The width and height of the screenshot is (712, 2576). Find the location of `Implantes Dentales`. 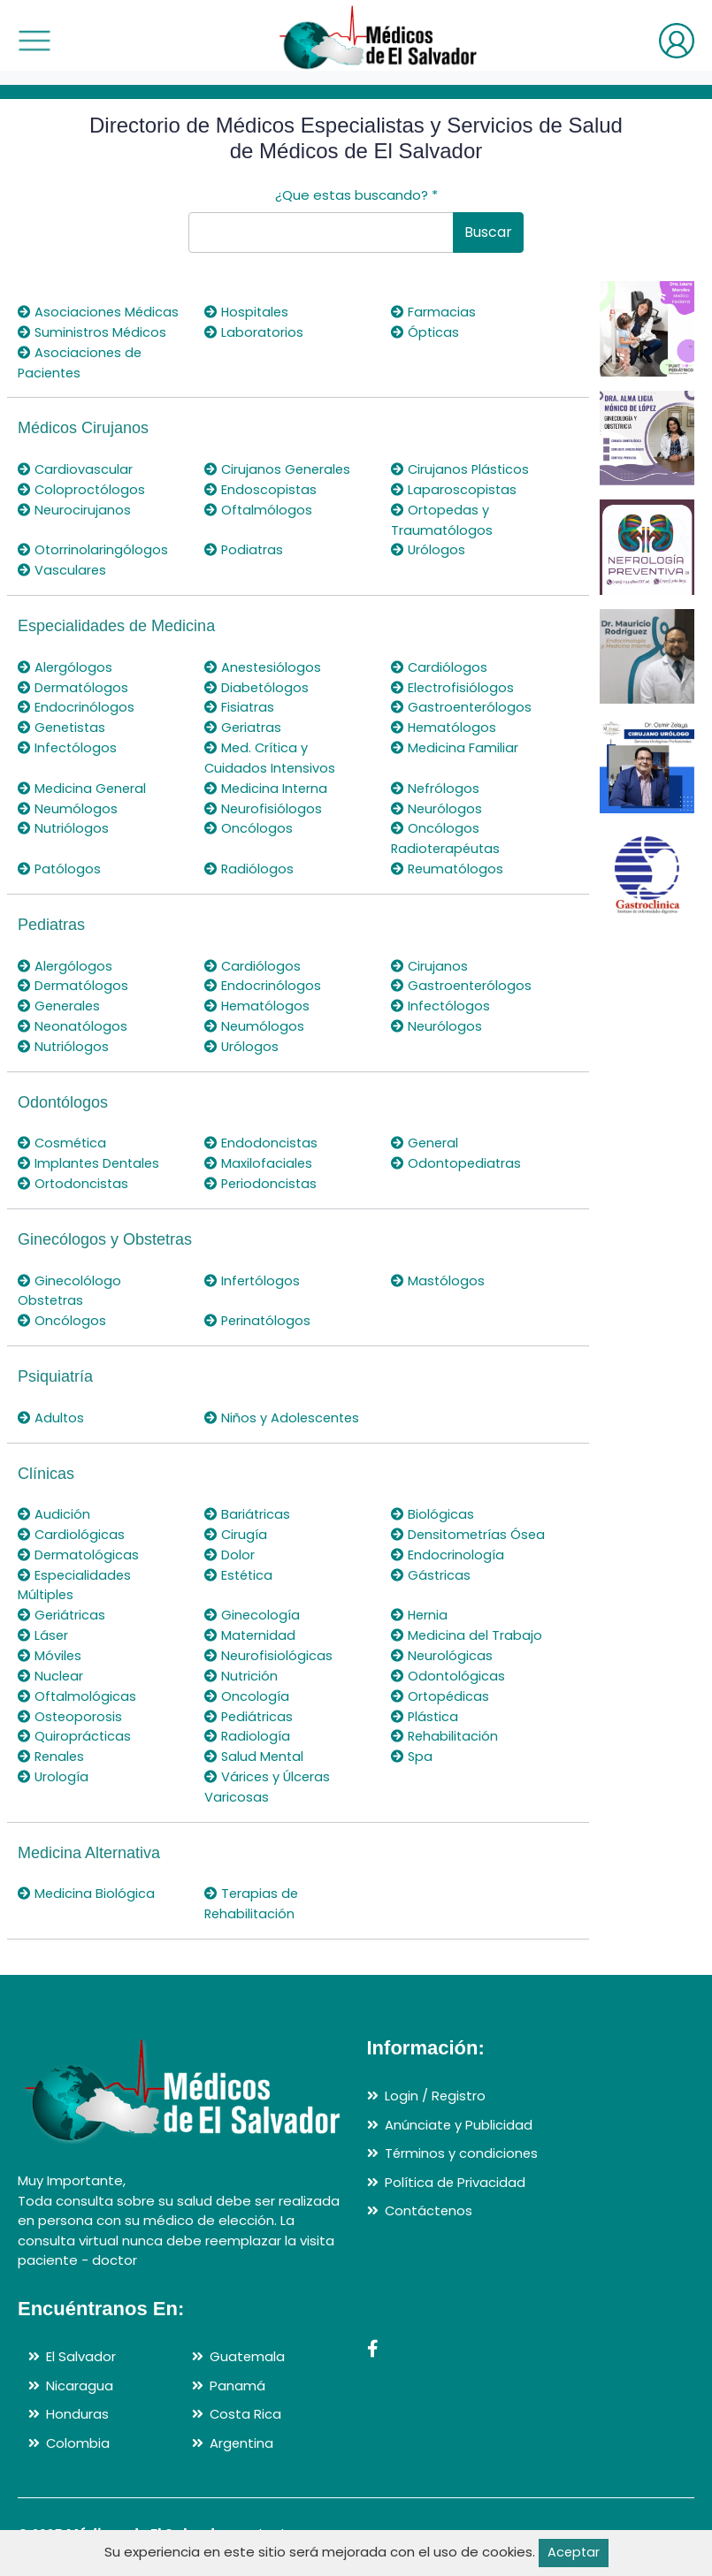

Implantes Dentales is located at coordinates (91, 1155).